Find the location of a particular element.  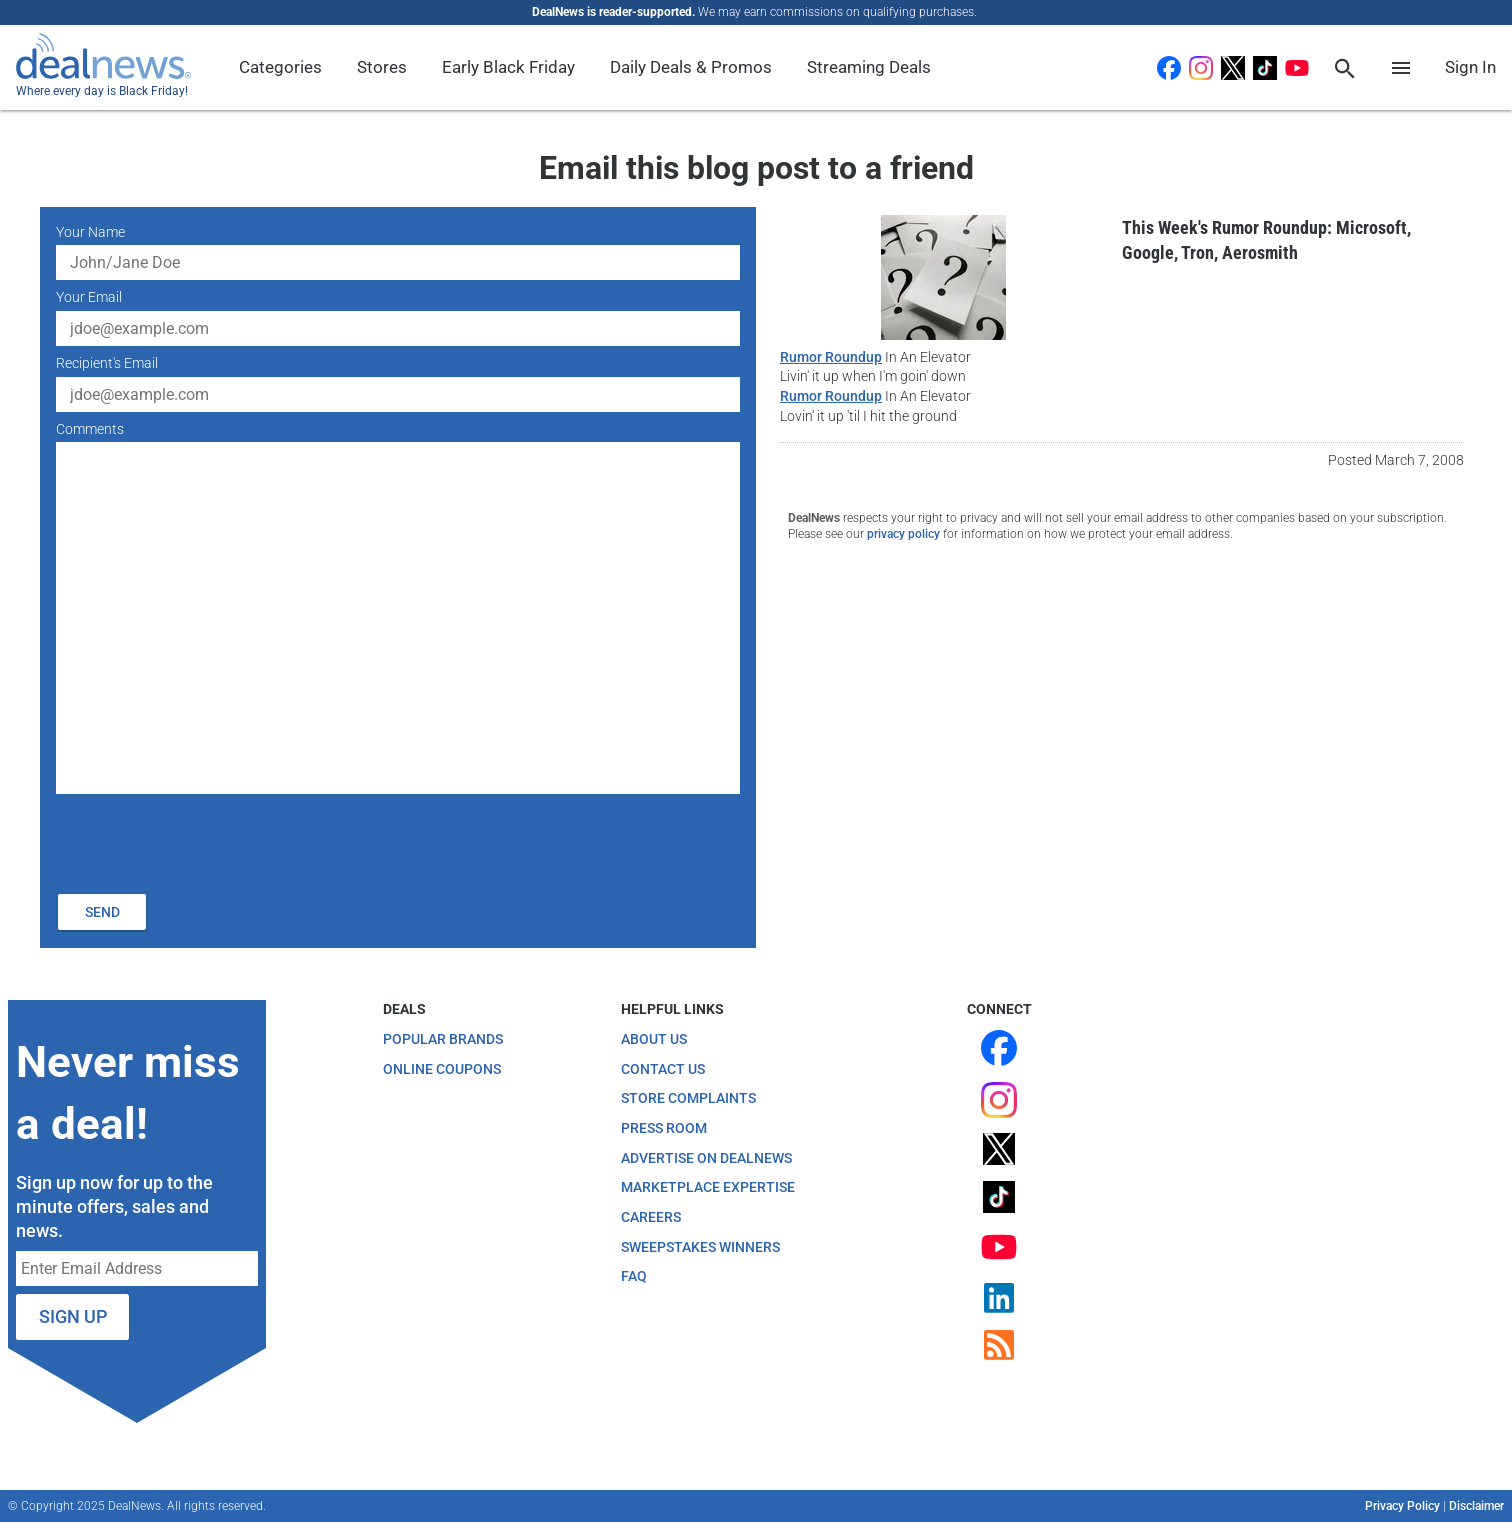

Privacy Policy is located at coordinates (1402, 1506).